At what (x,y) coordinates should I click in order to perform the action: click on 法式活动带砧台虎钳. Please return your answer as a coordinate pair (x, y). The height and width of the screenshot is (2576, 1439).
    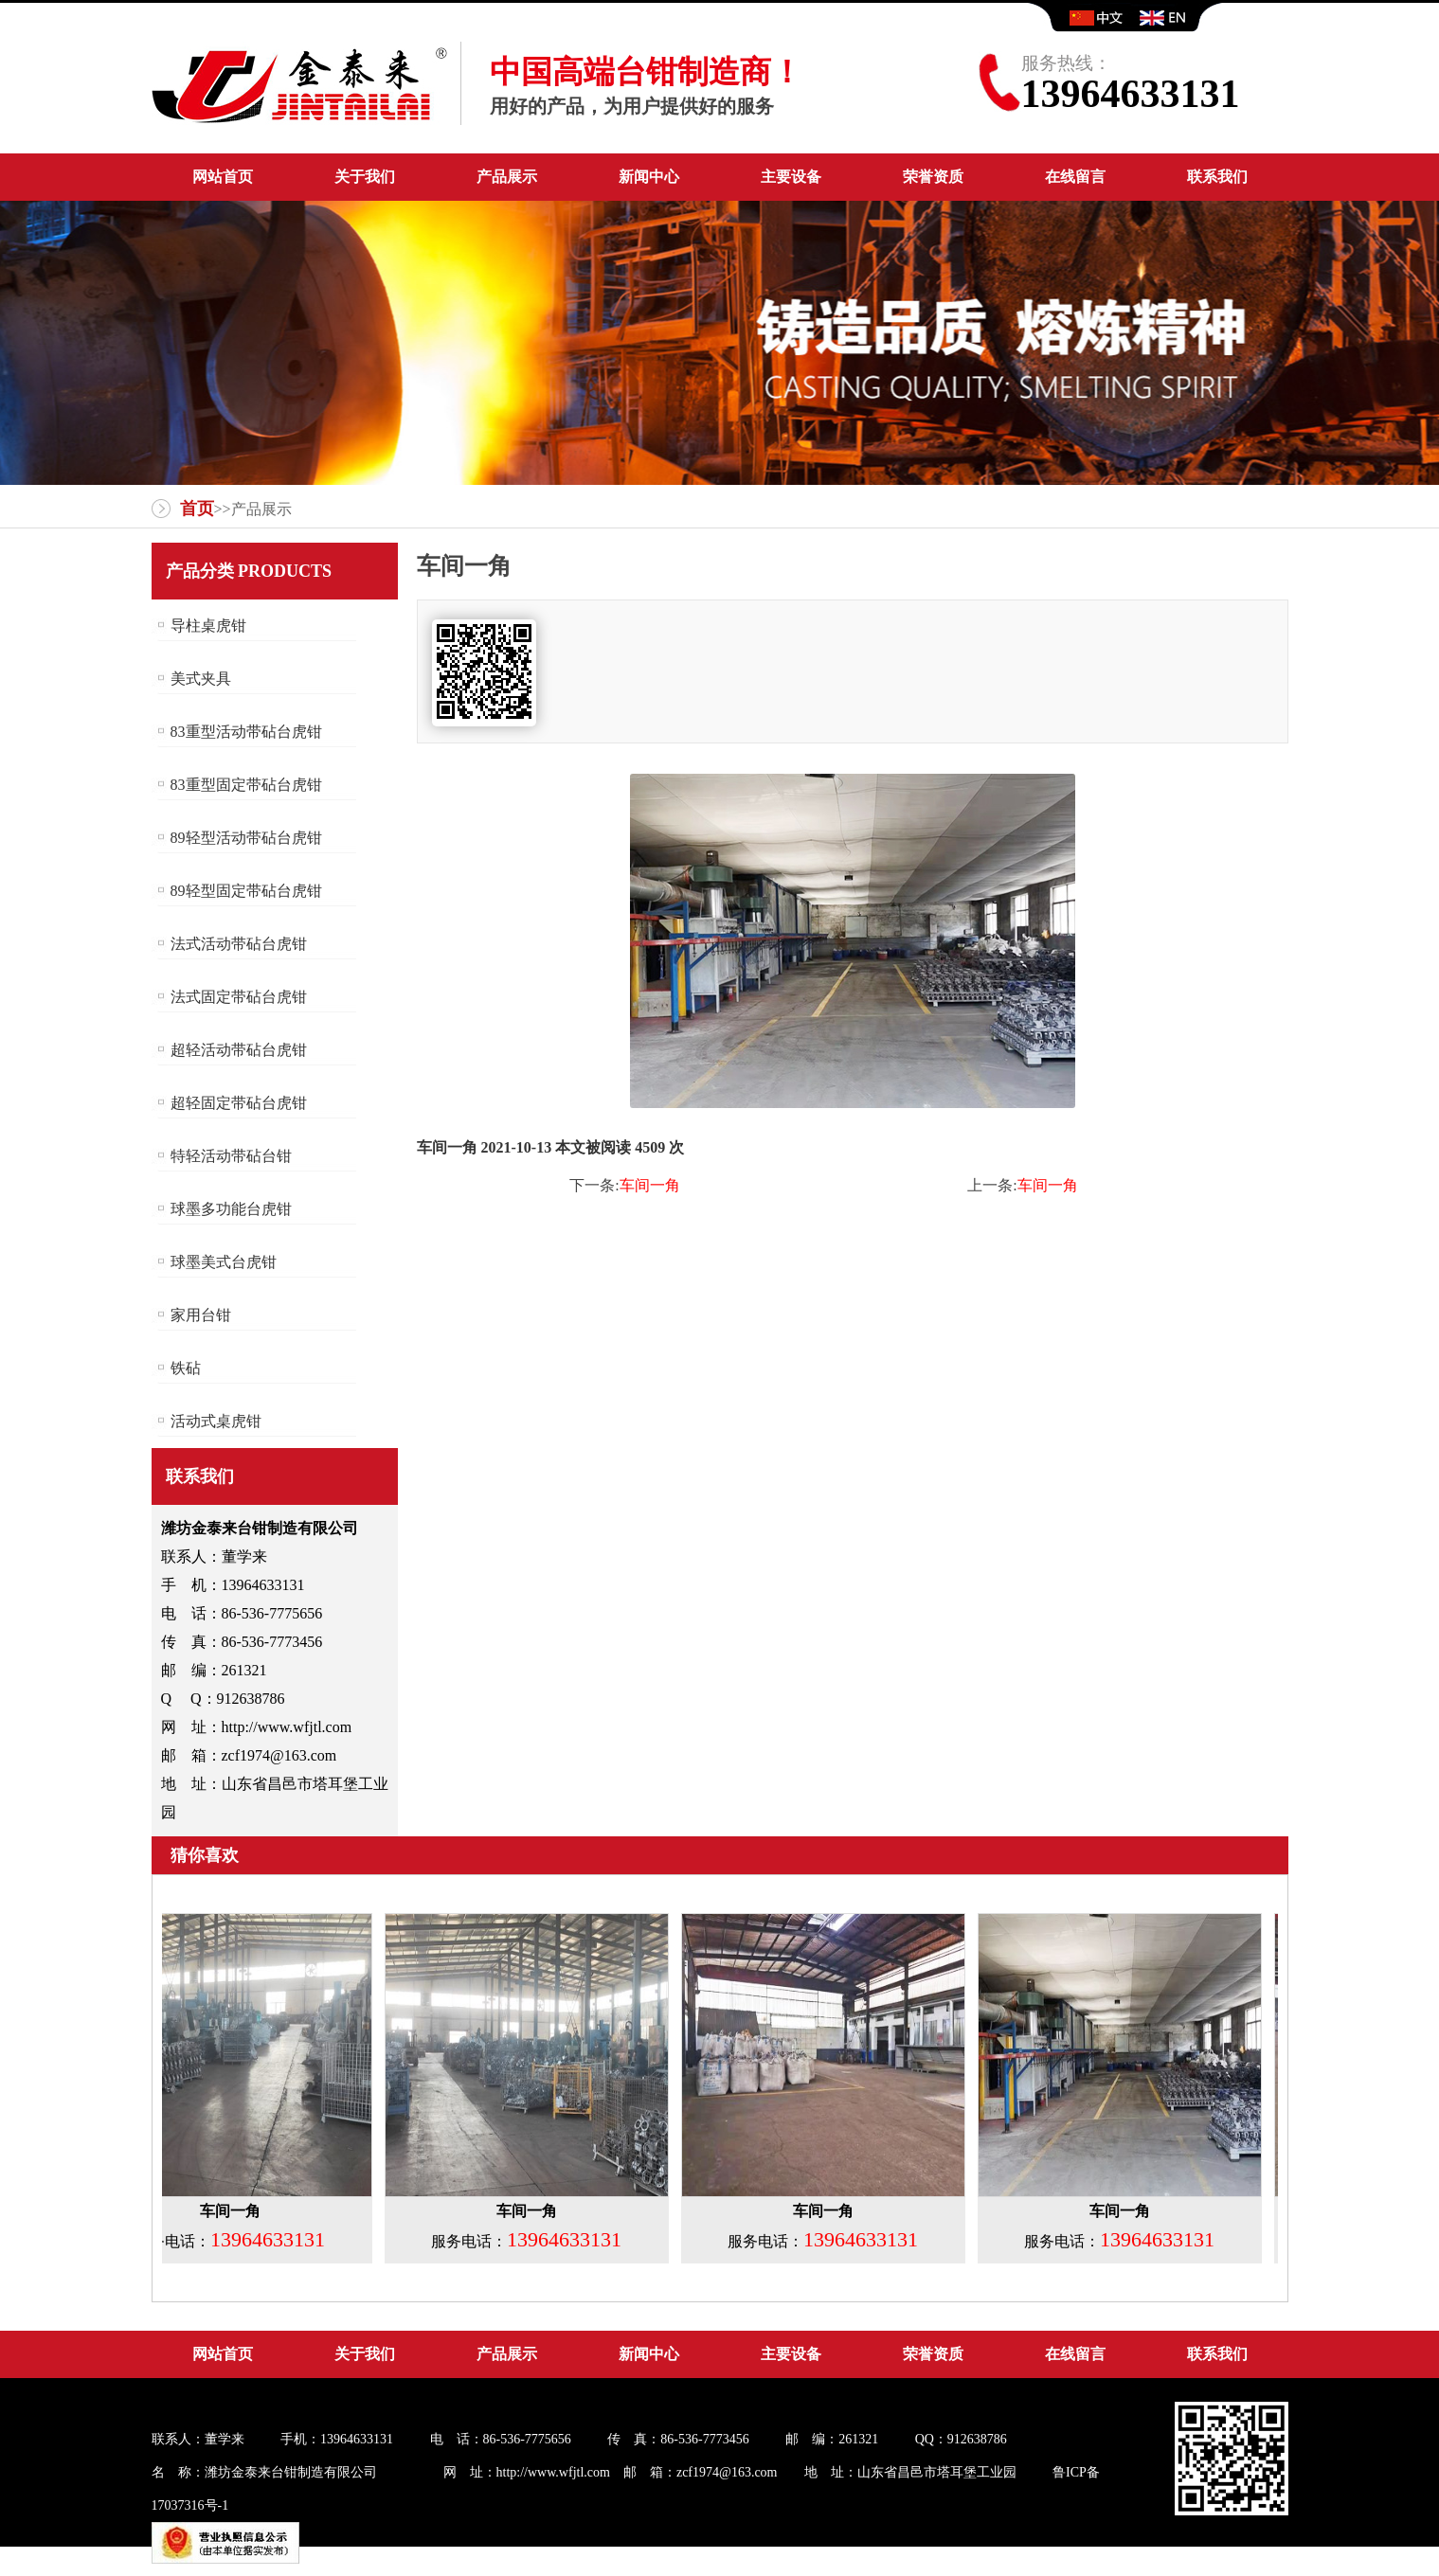
    Looking at the image, I should click on (239, 944).